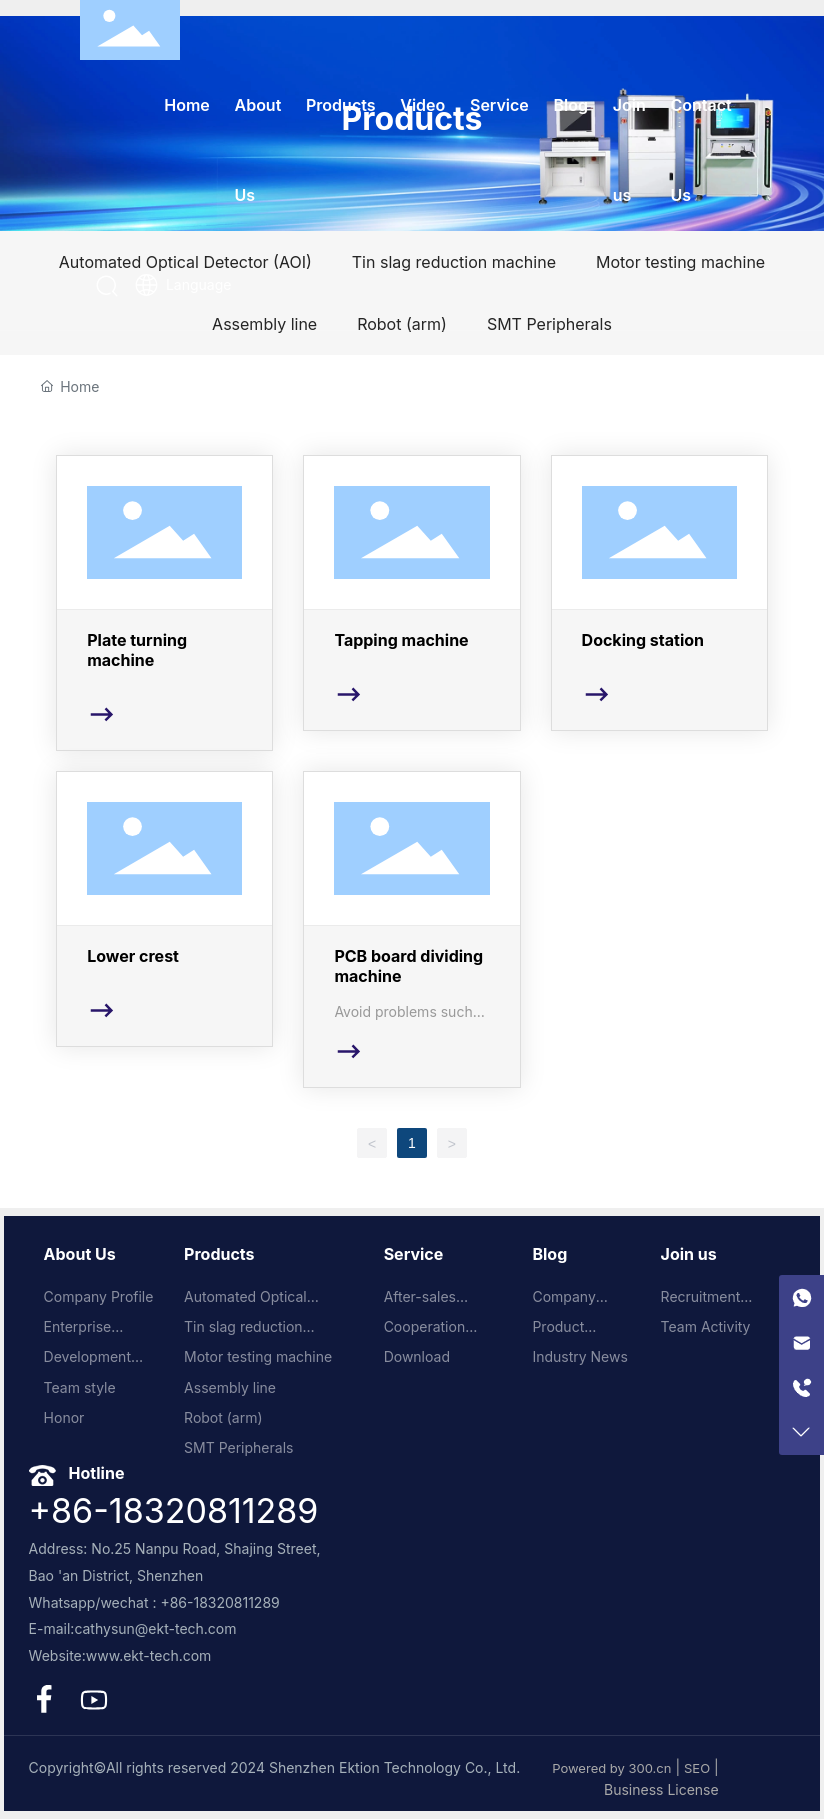 The height and width of the screenshot is (1819, 824). I want to click on www.ekt-tech.com, so click(149, 1655).